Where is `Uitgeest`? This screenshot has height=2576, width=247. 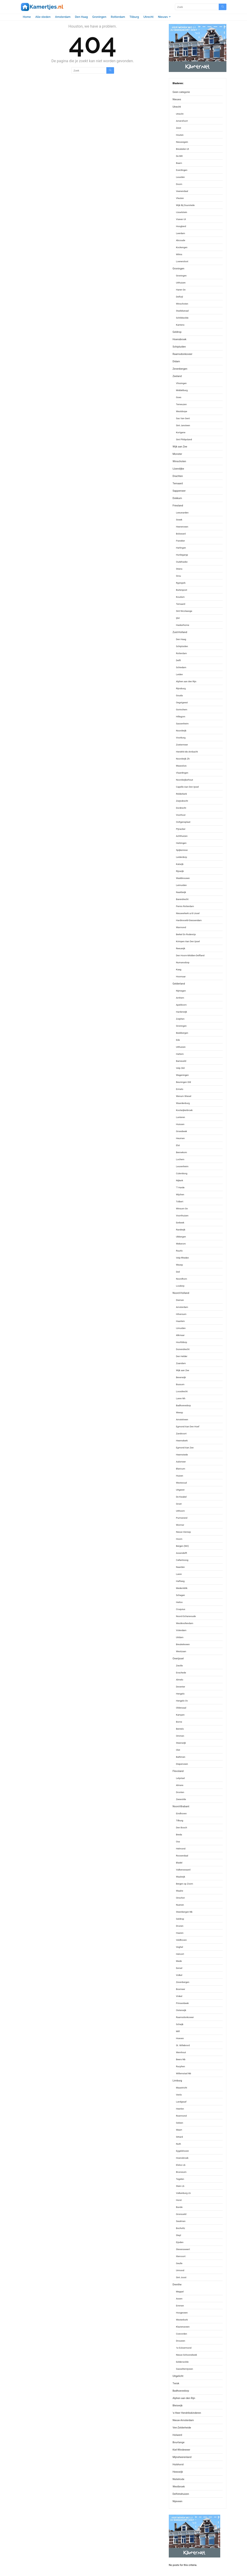
Uitgeest is located at coordinates (180, 1489).